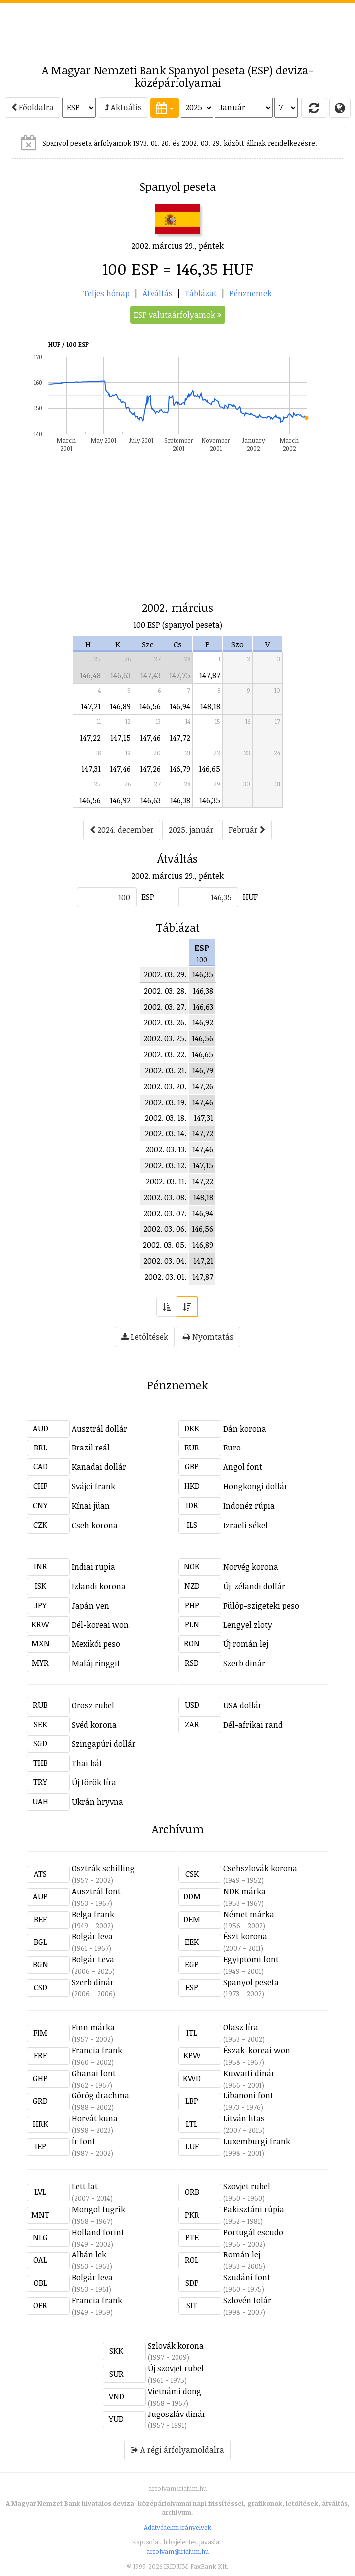  Describe the element at coordinates (93, 1959) in the screenshot. I see `Bolgár Leva` at that location.